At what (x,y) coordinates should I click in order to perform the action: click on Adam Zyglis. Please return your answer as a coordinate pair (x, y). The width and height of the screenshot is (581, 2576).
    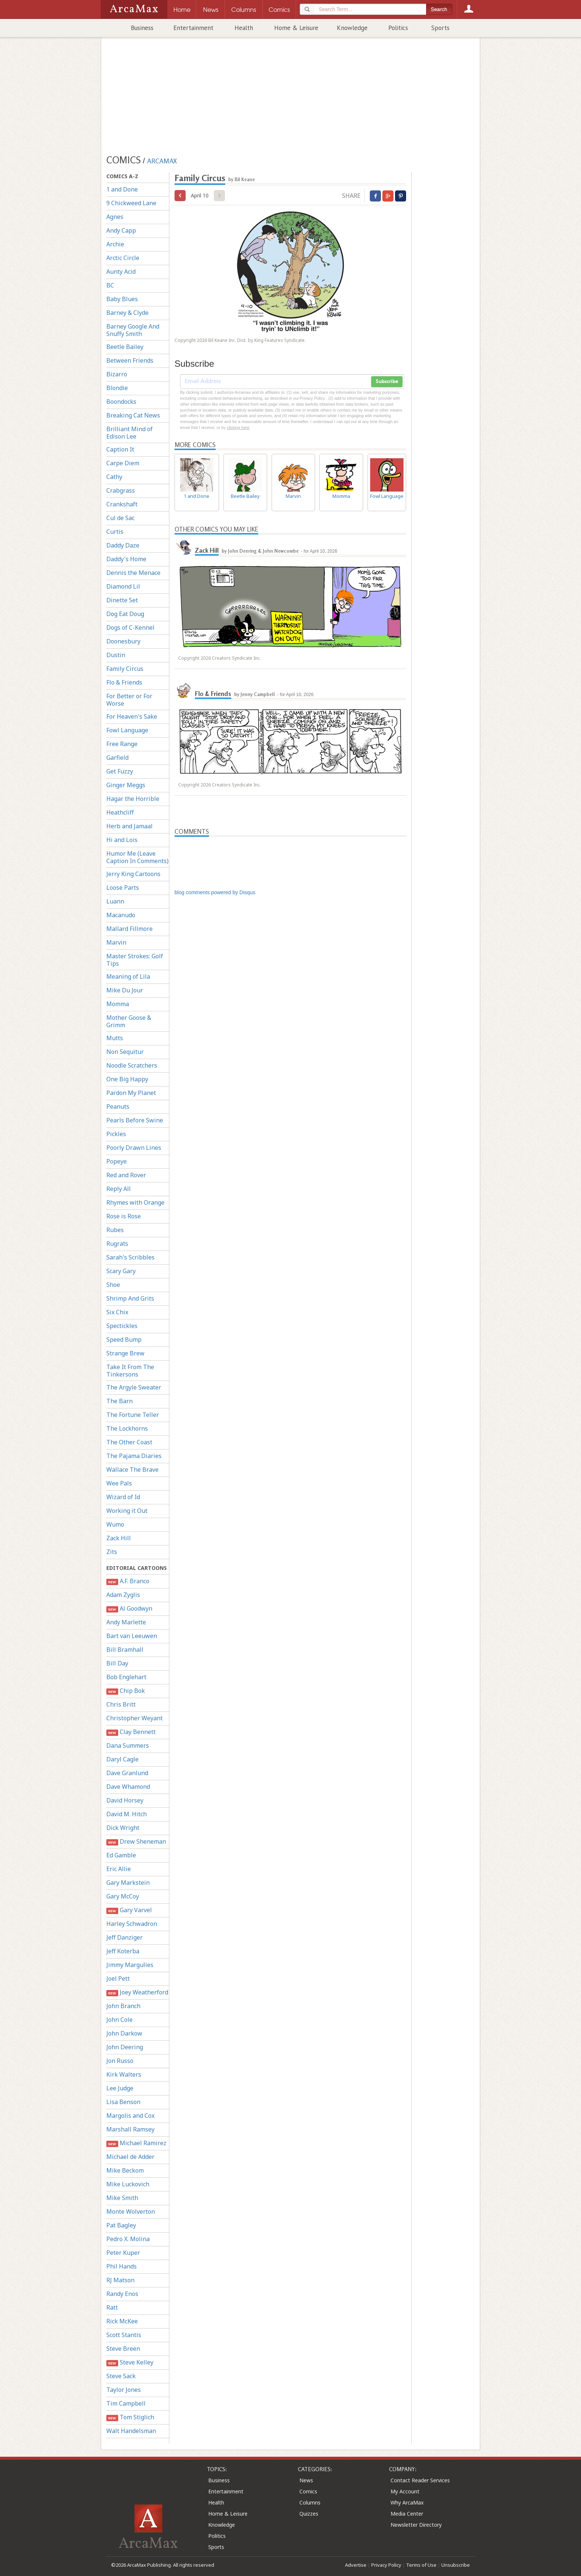
    Looking at the image, I should click on (123, 1595).